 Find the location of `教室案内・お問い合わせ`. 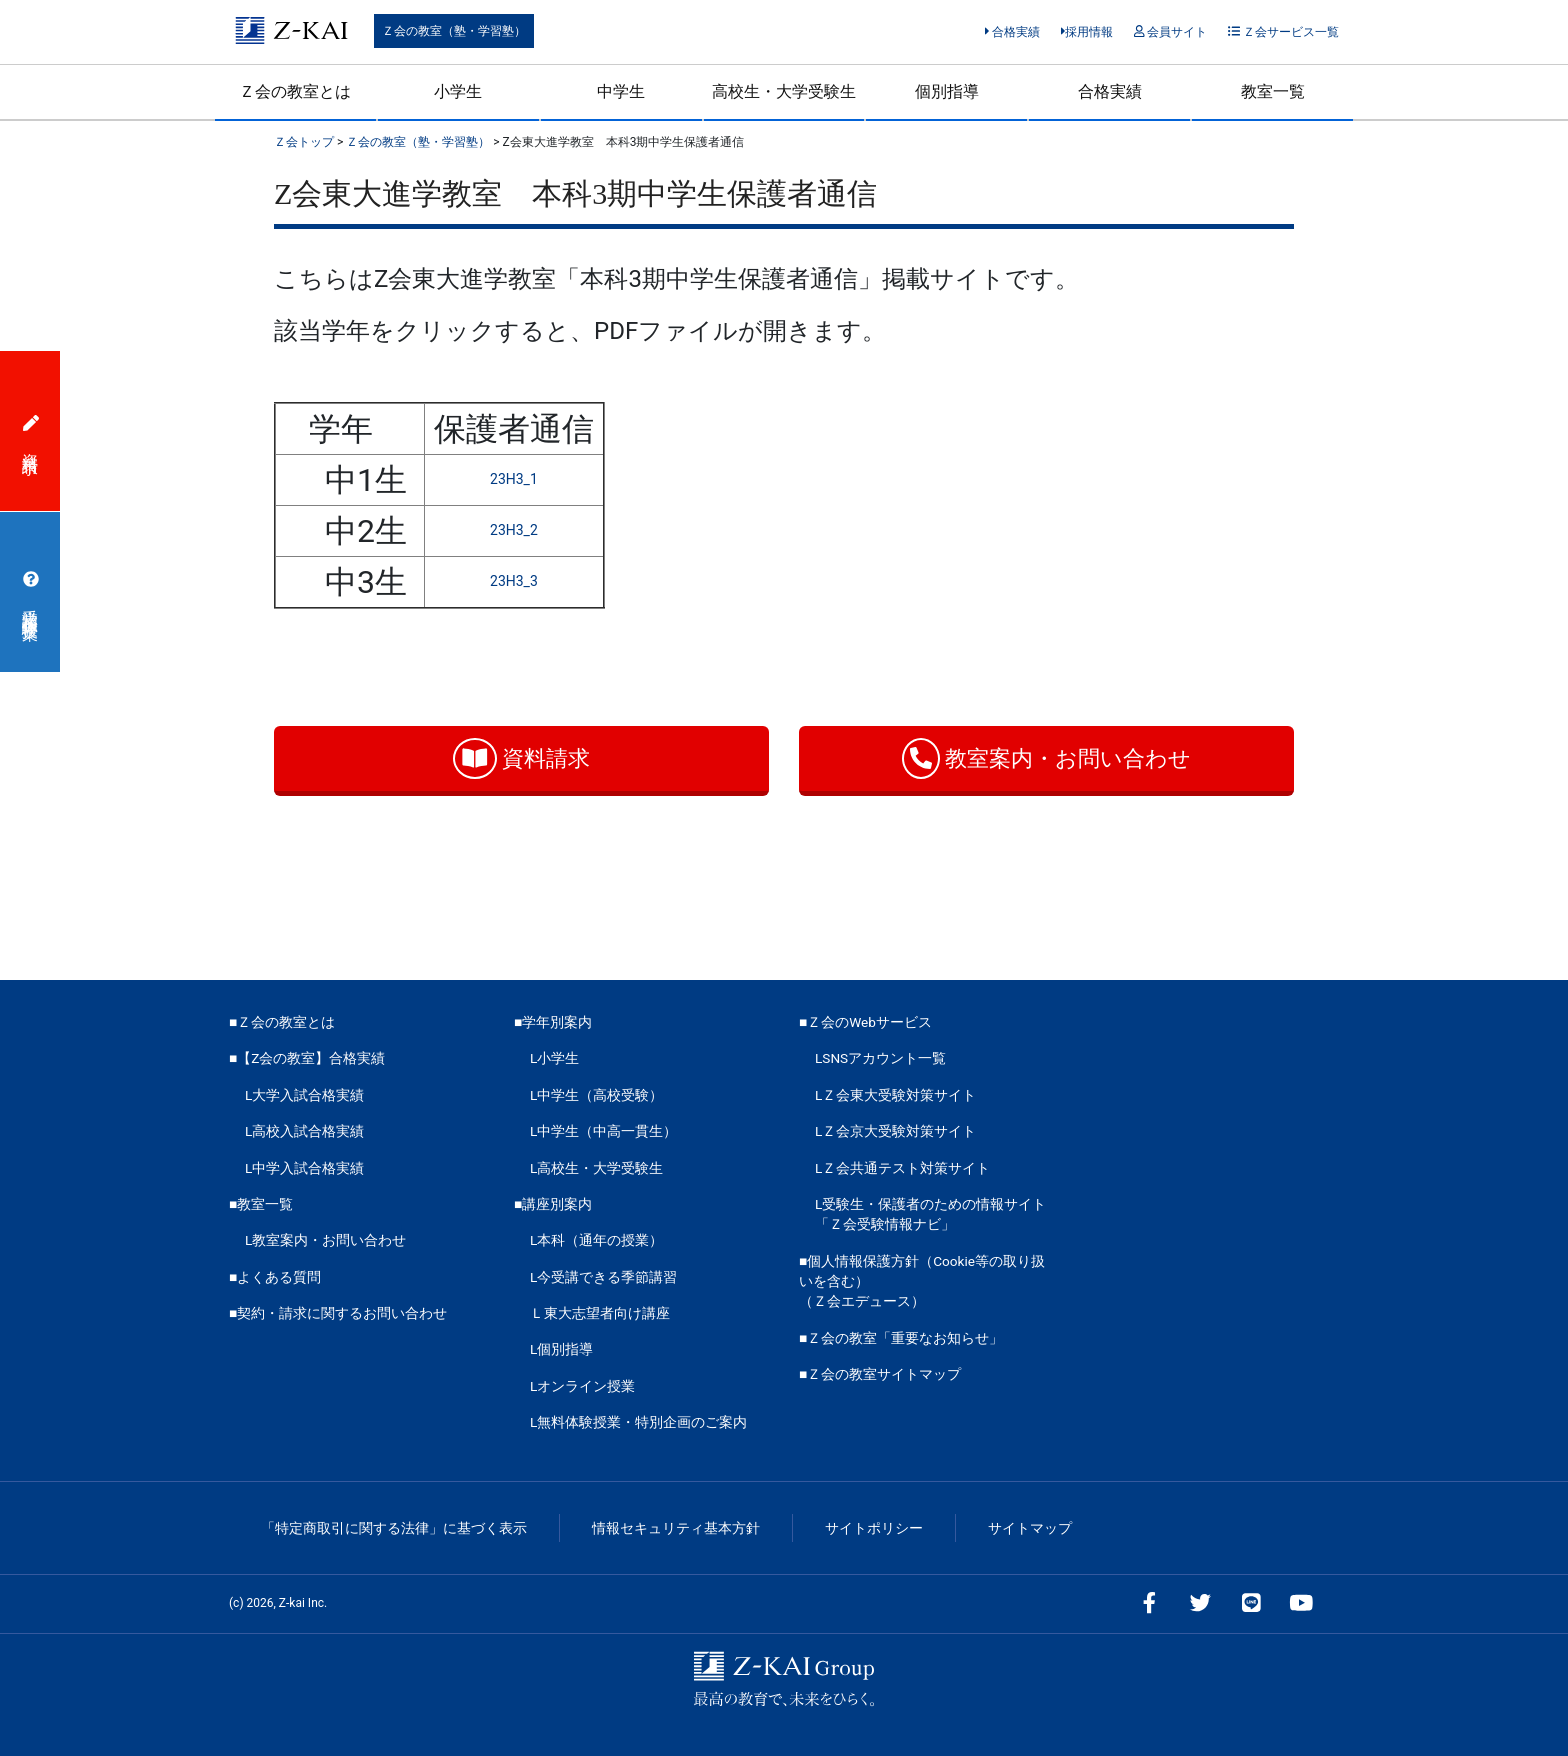

教室案内・お問い合わせ is located at coordinates (1046, 758).